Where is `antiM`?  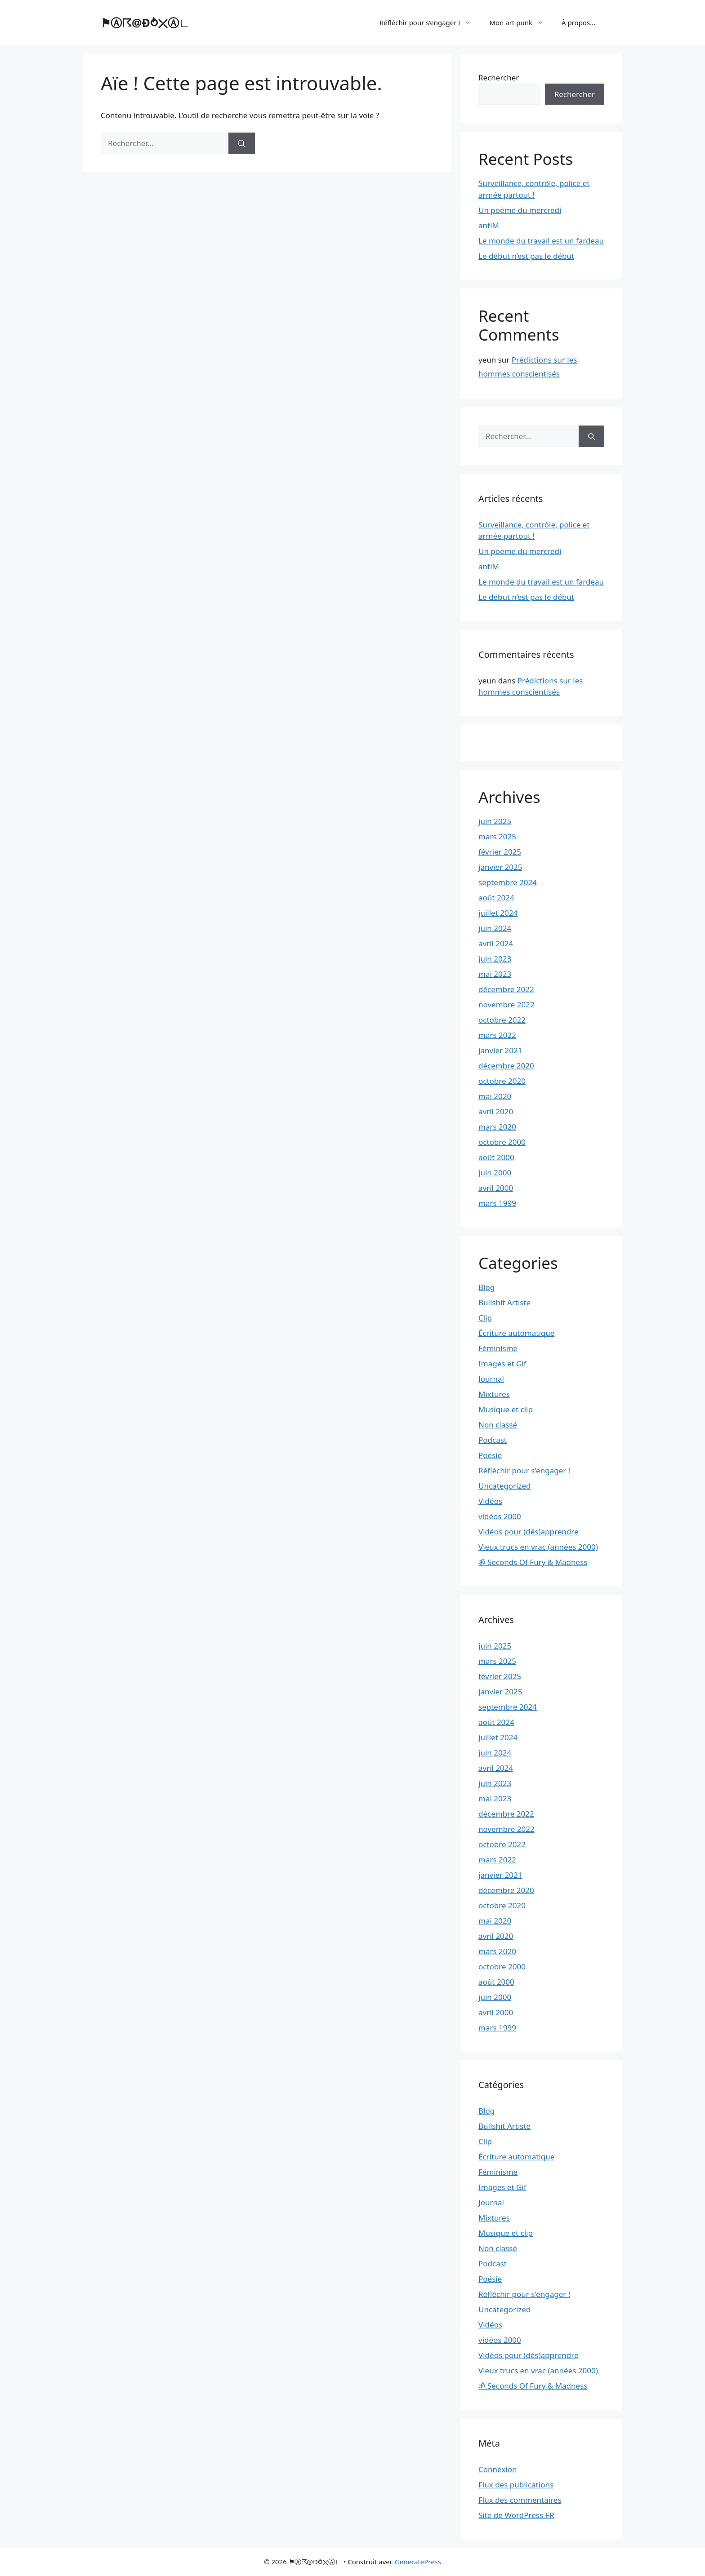
antiM is located at coordinates (488, 225).